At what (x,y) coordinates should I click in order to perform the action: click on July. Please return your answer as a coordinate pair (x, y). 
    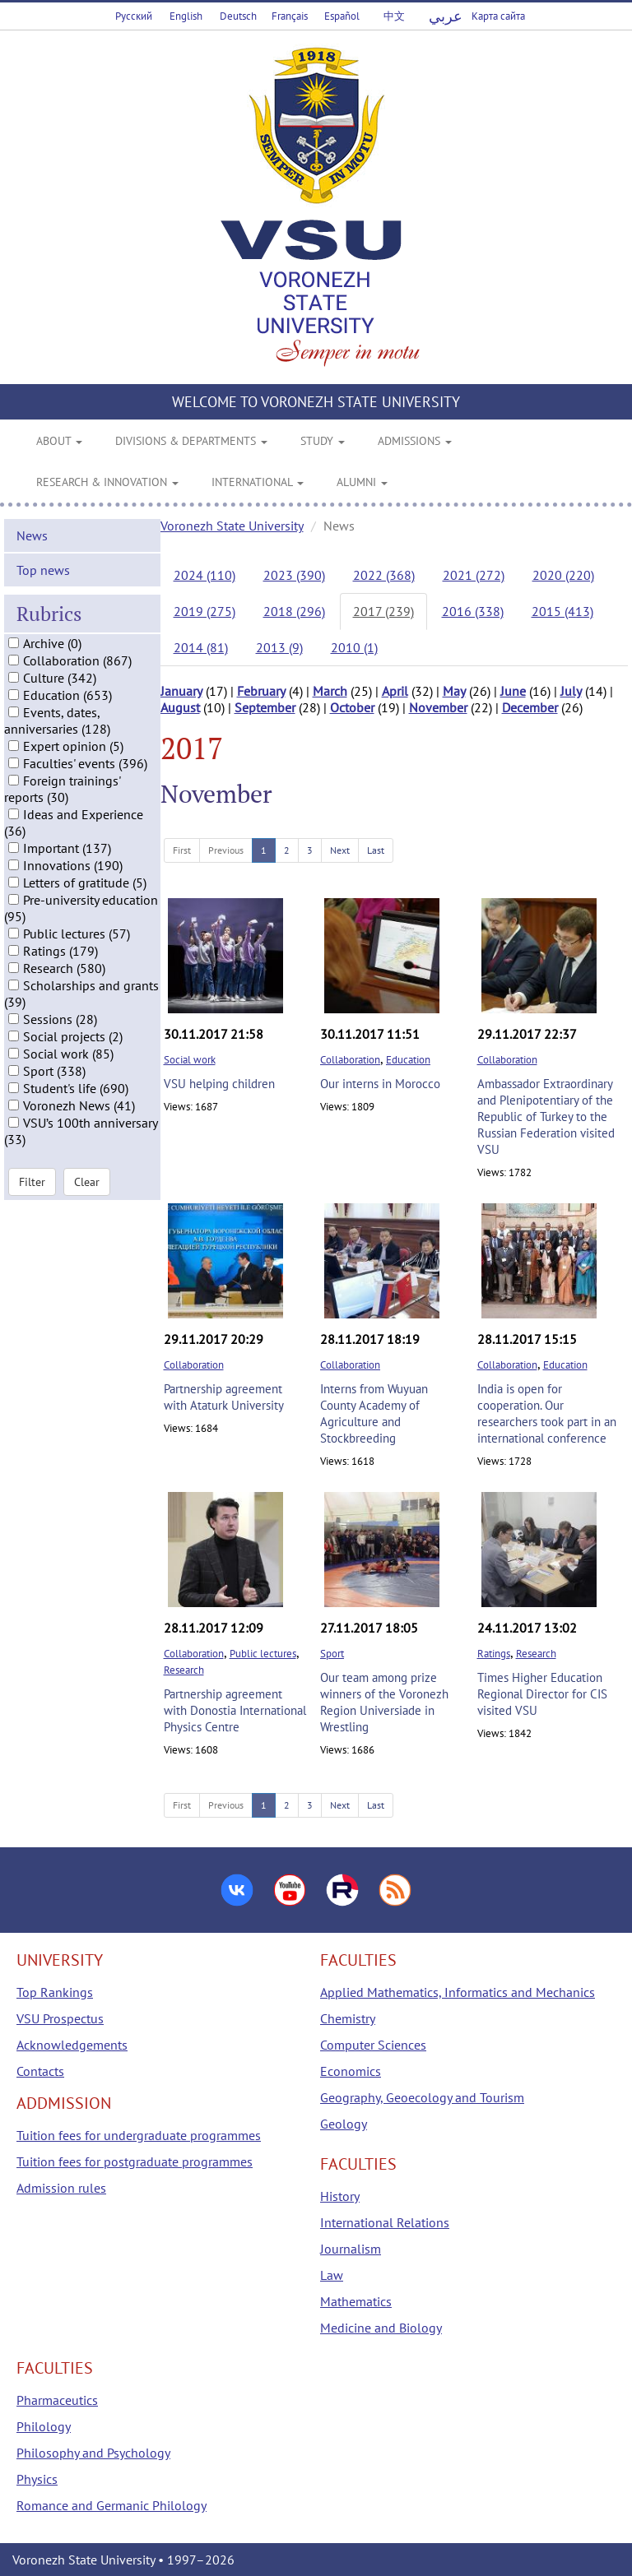
    Looking at the image, I should click on (571, 691).